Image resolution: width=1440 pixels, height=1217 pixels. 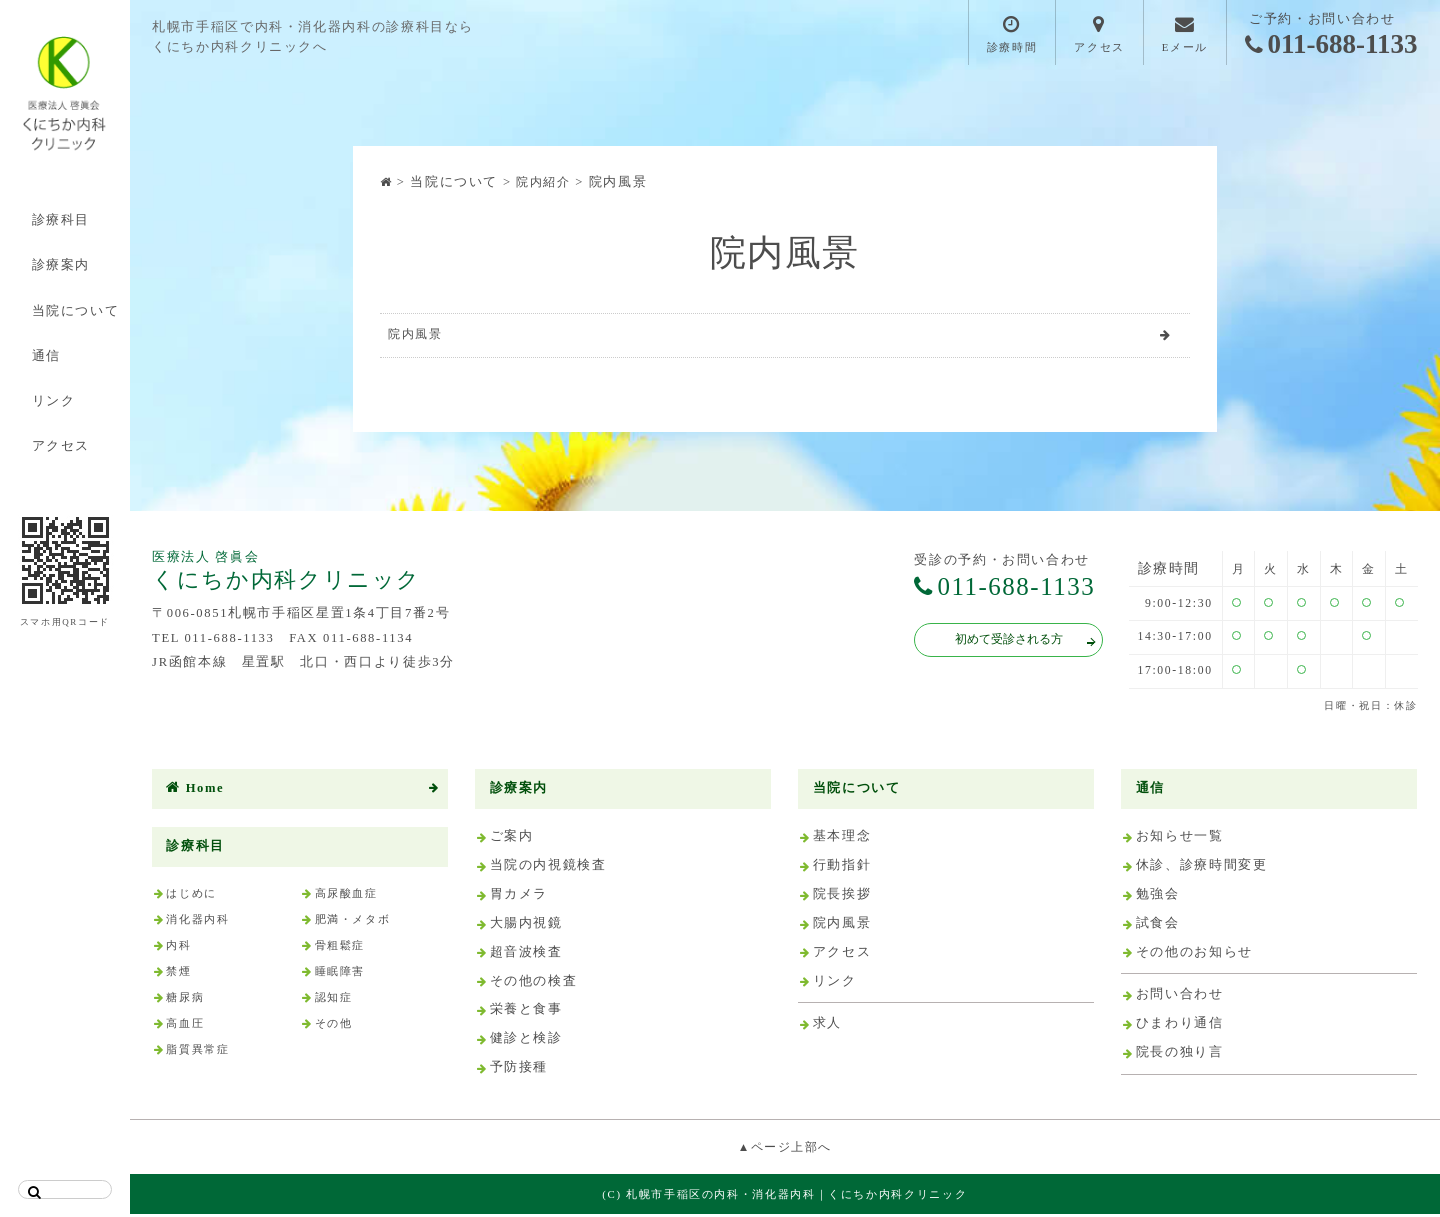 I want to click on その他のお知らせ, so click(x=1194, y=955).